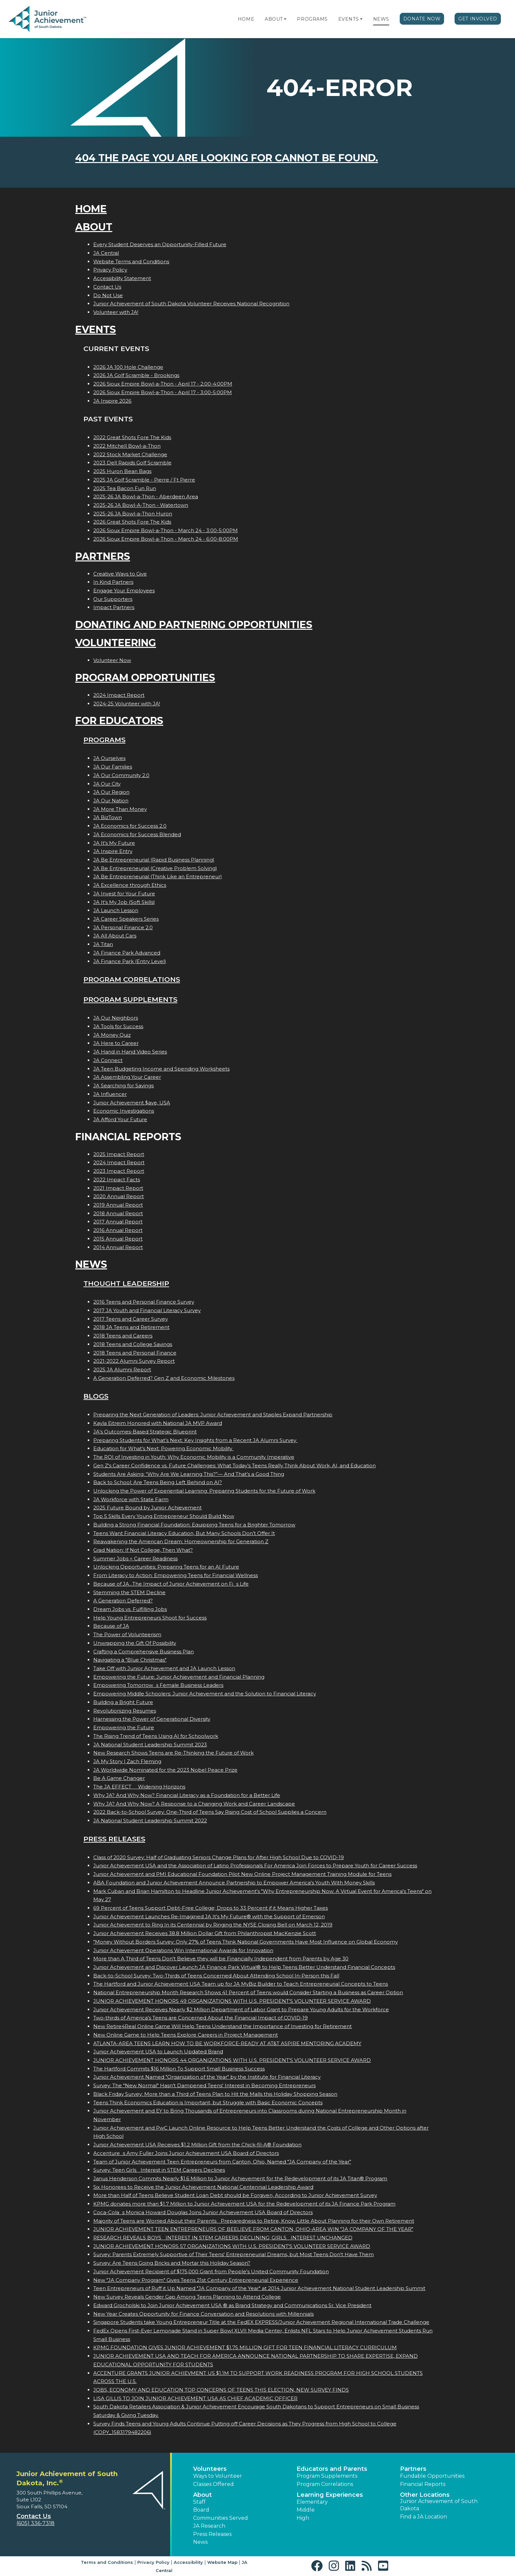 The image size is (515, 2576). Describe the element at coordinates (123, 1600) in the screenshot. I see `A Generation Deferred?` at that location.